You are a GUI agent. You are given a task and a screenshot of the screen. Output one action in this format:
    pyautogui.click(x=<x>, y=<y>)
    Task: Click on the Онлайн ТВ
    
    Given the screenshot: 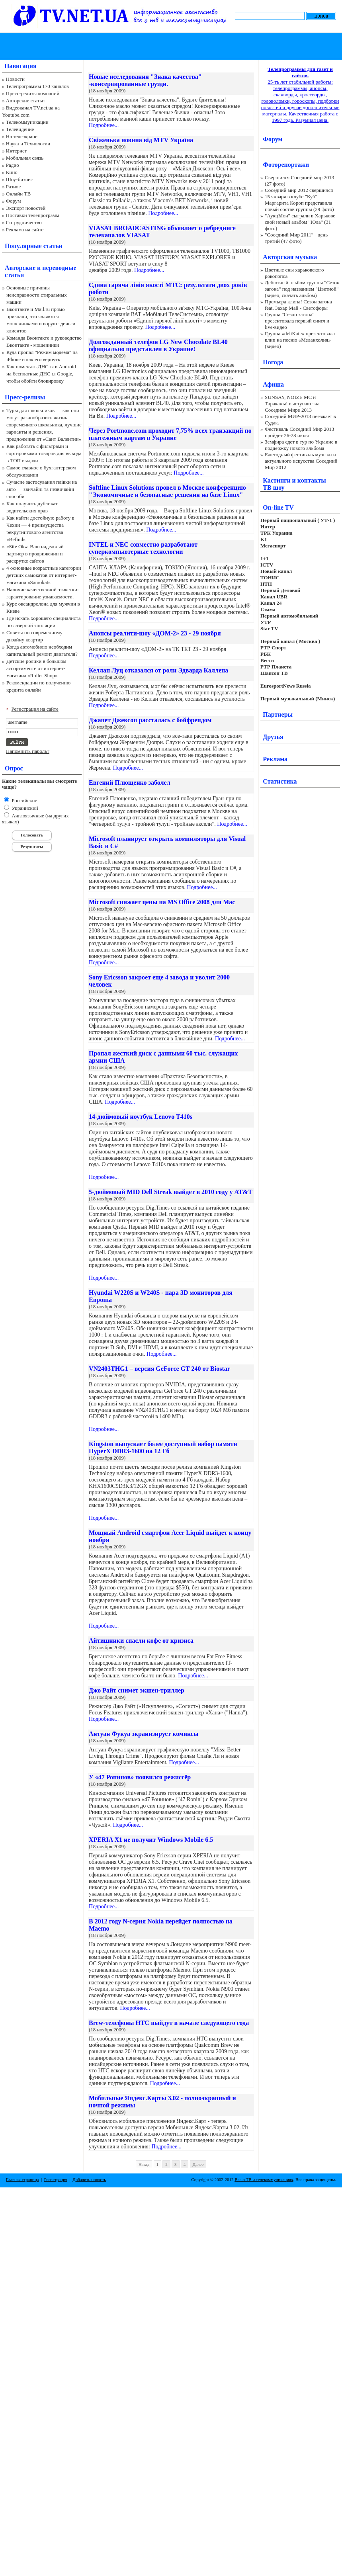 What is the action you would take?
    pyautogui.click(x=18, y=194)
    